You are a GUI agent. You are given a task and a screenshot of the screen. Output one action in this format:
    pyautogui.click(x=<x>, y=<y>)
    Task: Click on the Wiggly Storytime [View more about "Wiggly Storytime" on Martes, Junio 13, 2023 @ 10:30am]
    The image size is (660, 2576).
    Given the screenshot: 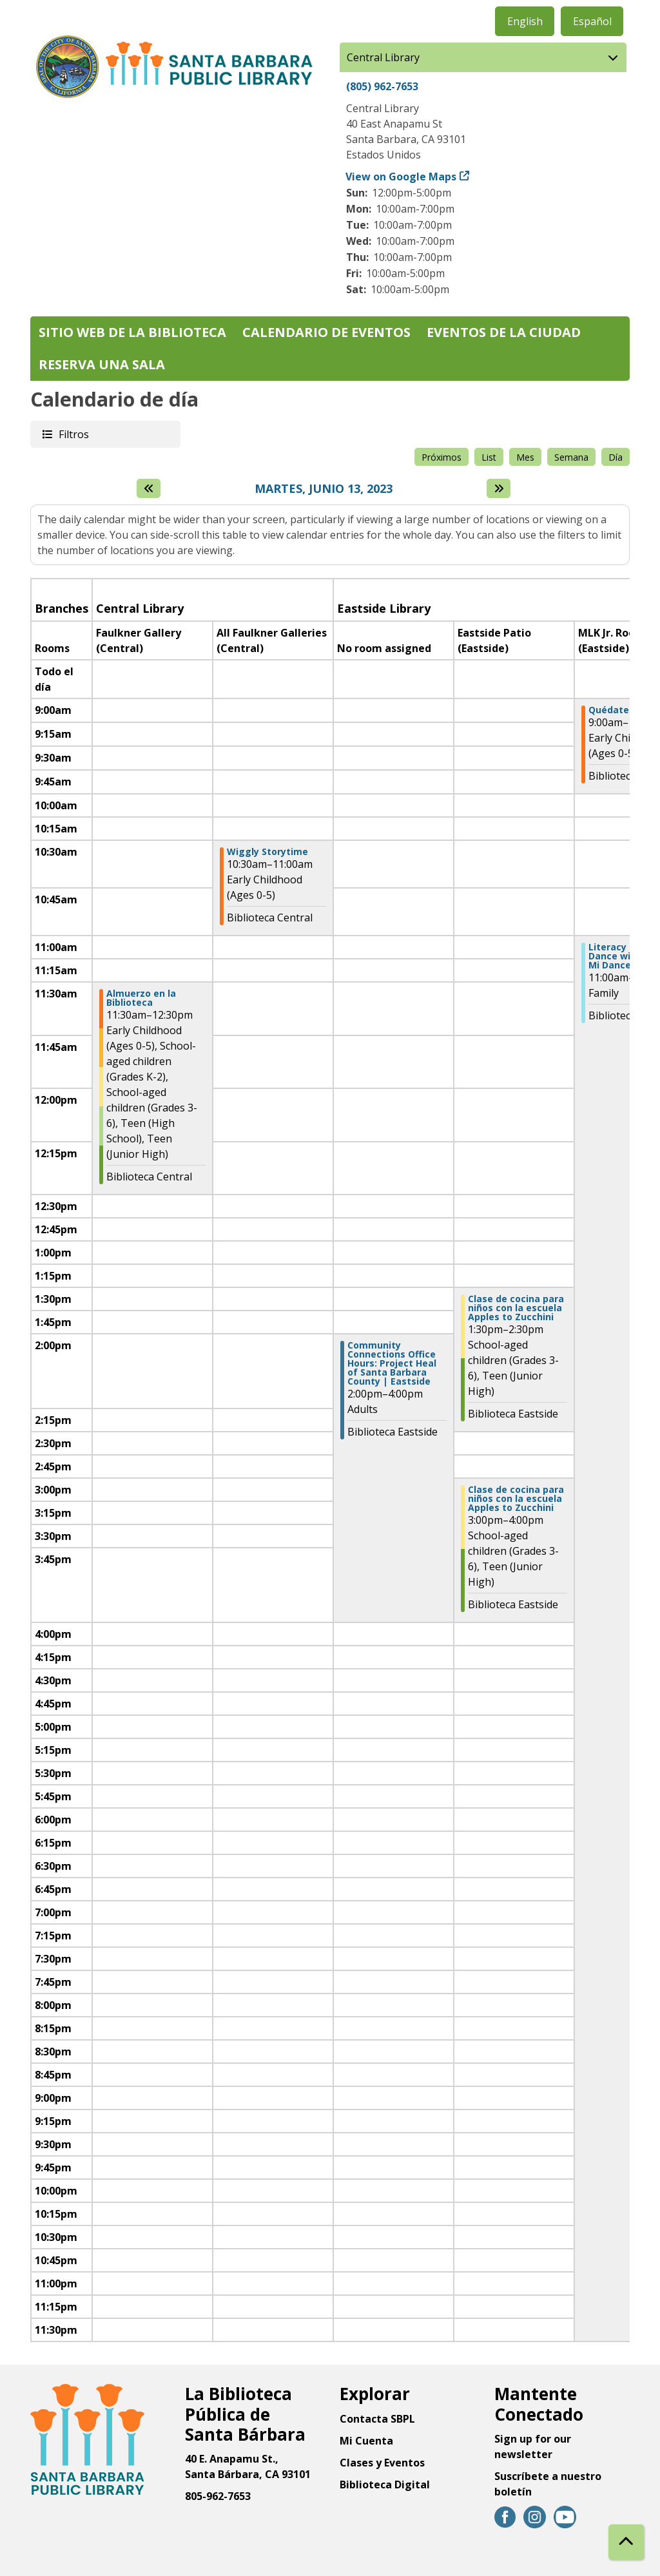 What is the action you would take?
    pyautogui.click(x=267, y=851)
    